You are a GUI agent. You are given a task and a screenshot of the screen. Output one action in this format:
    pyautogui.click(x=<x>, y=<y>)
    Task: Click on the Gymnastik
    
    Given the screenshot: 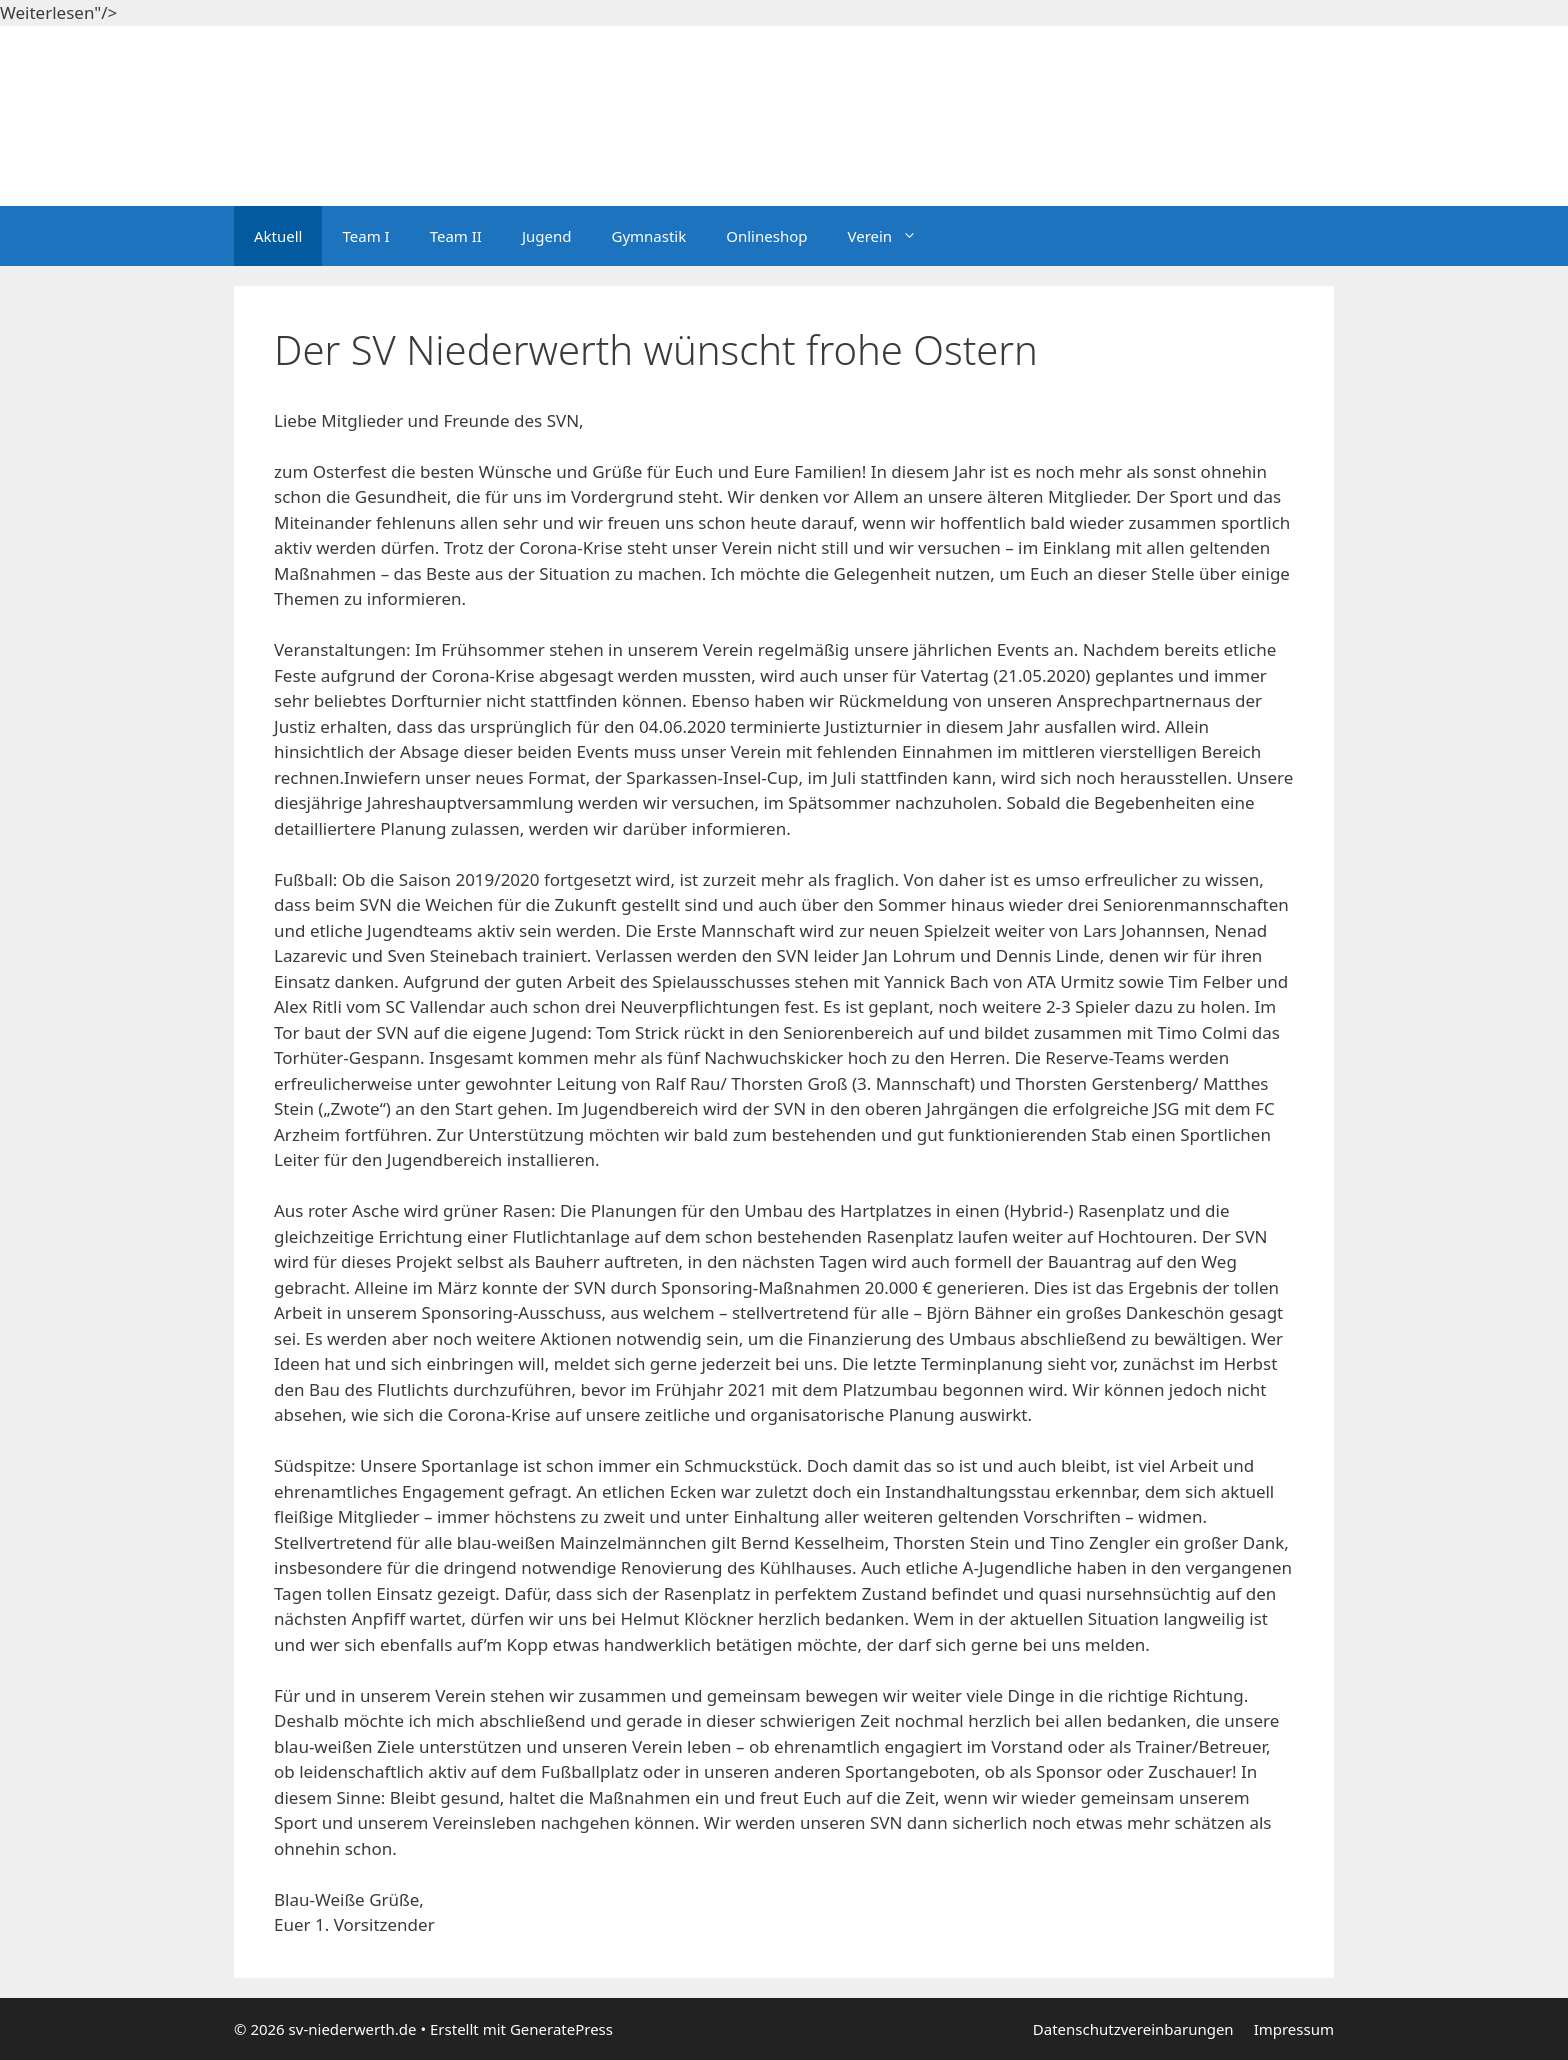 What is the action you would take?
    pyautogui.click(x=648, y=236)
    